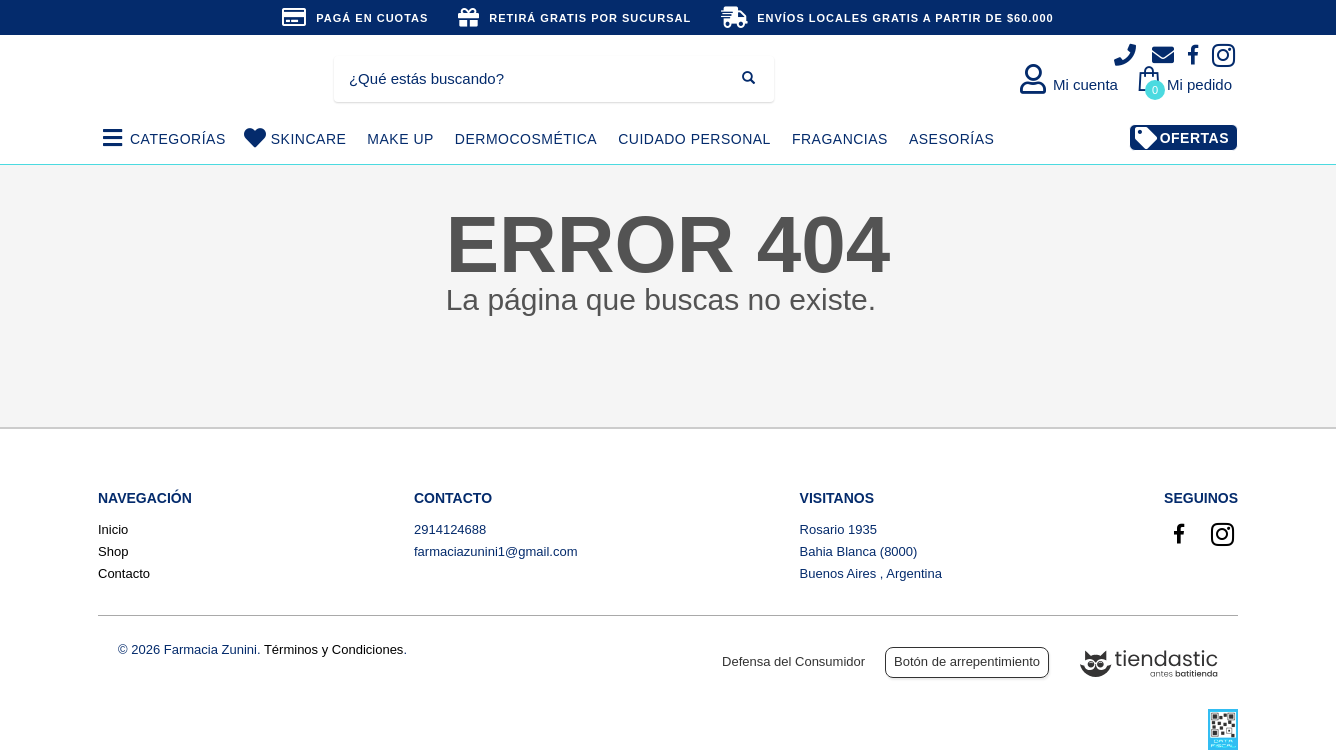 This screenshot has width=1336, height=755. I want to click on OFERTAS, so click(1194, 138).